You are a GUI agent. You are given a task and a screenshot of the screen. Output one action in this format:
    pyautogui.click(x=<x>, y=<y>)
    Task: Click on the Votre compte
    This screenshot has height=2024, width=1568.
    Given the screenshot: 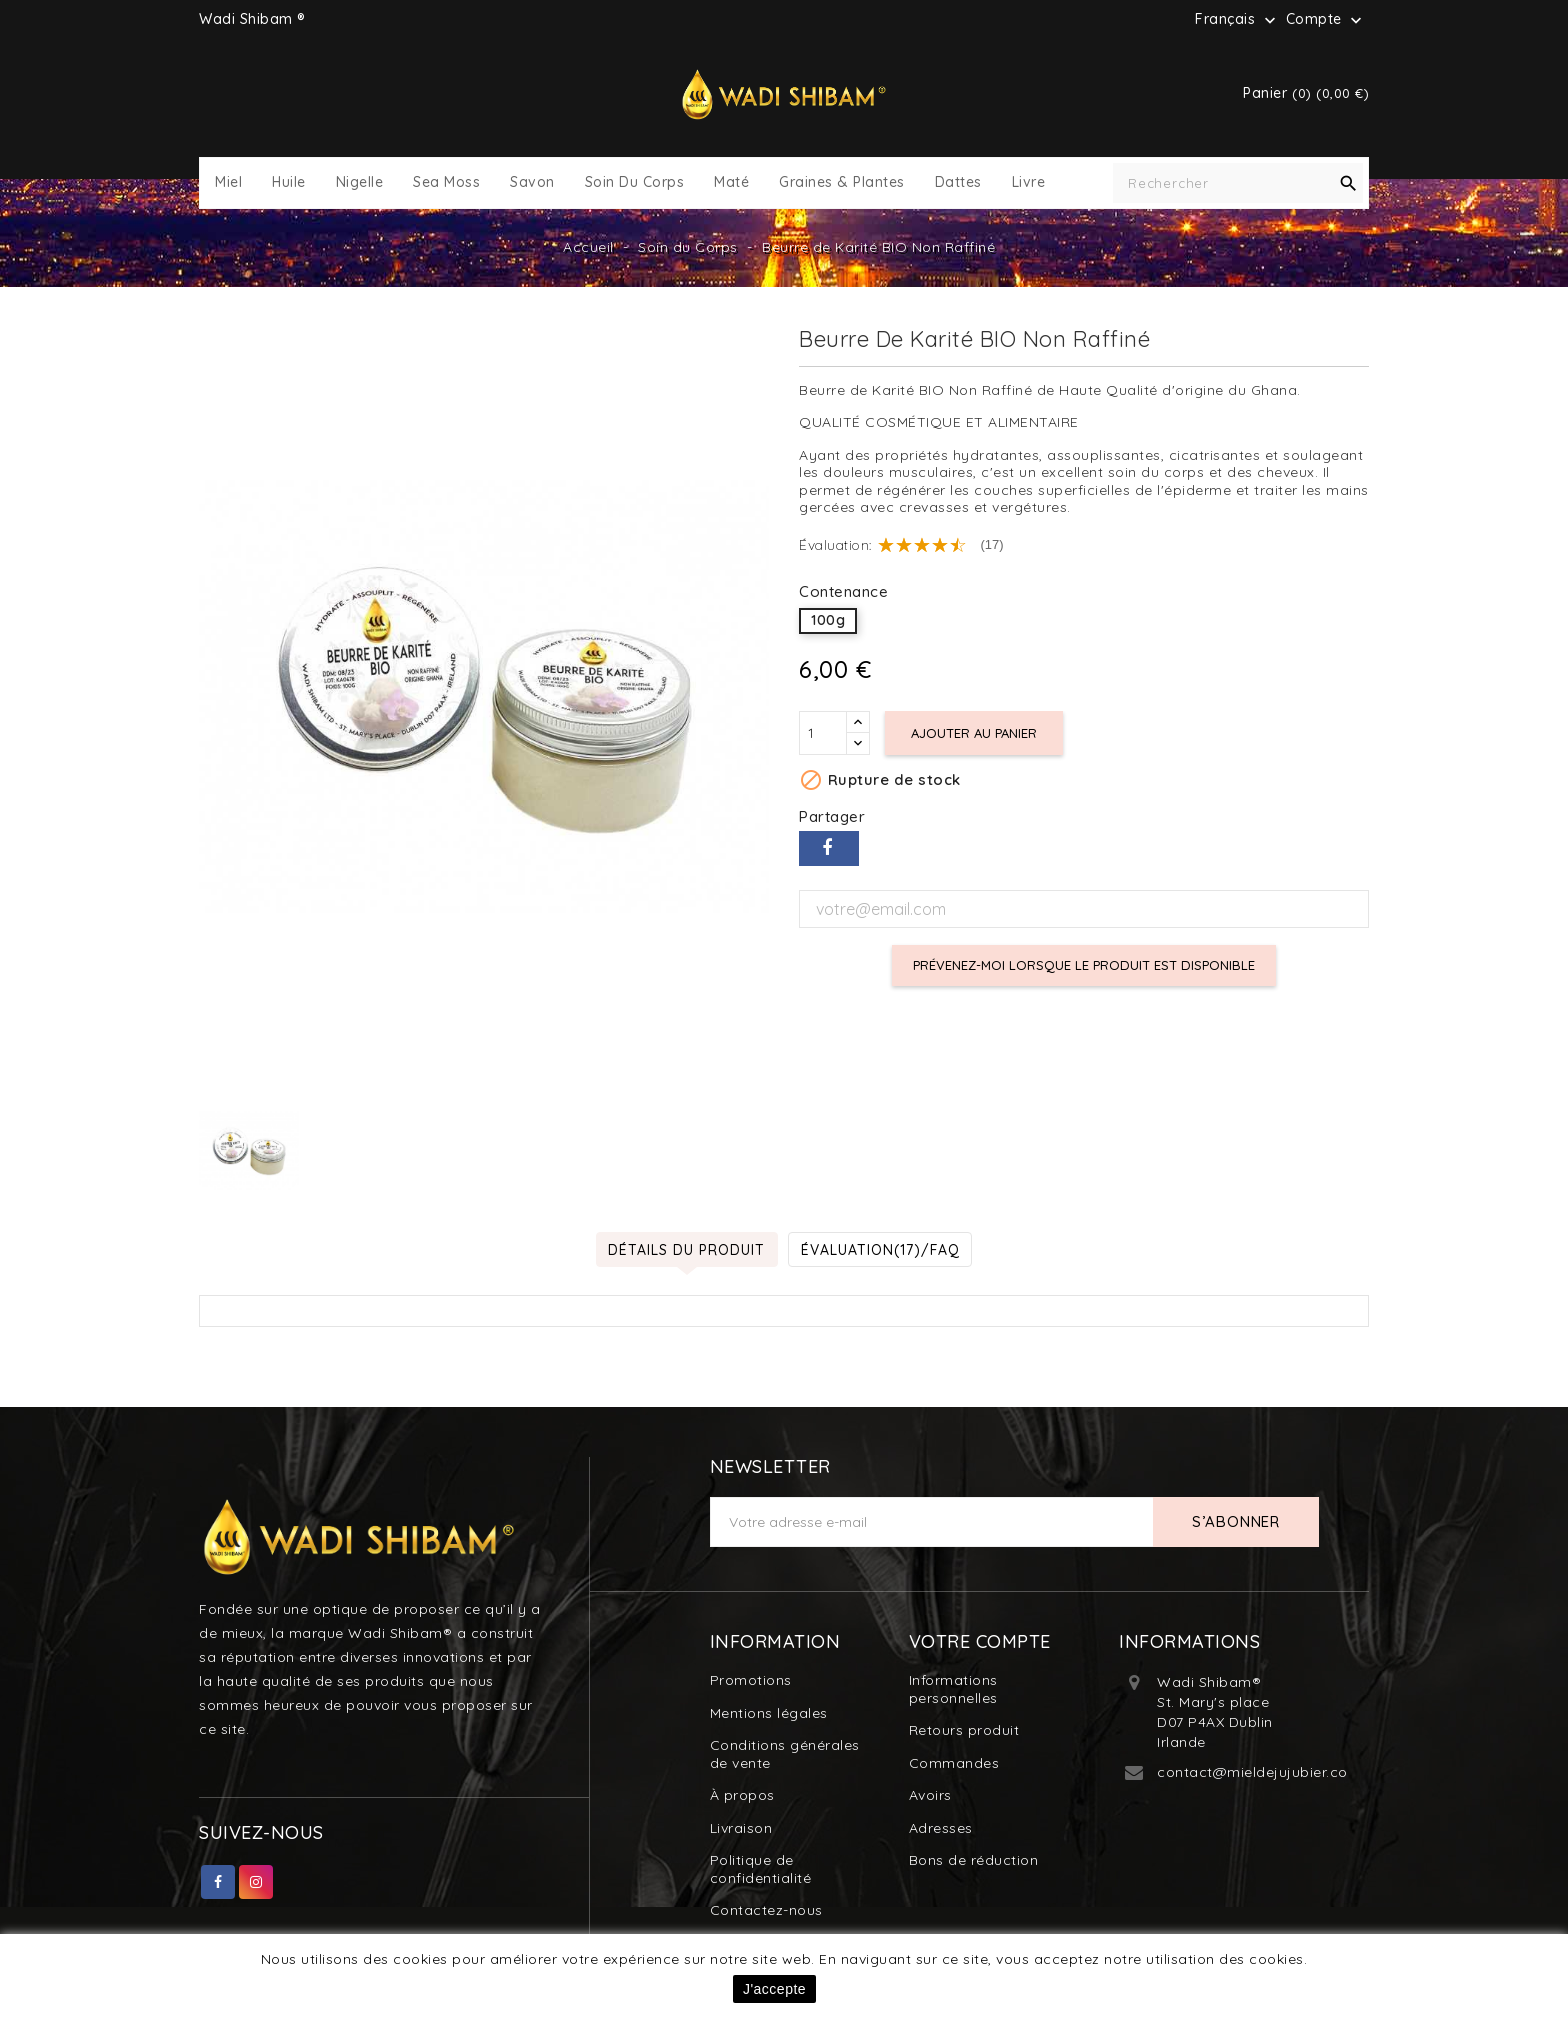 What is the action you would take?
    pyautogui.click(x=980, y=1641)
    